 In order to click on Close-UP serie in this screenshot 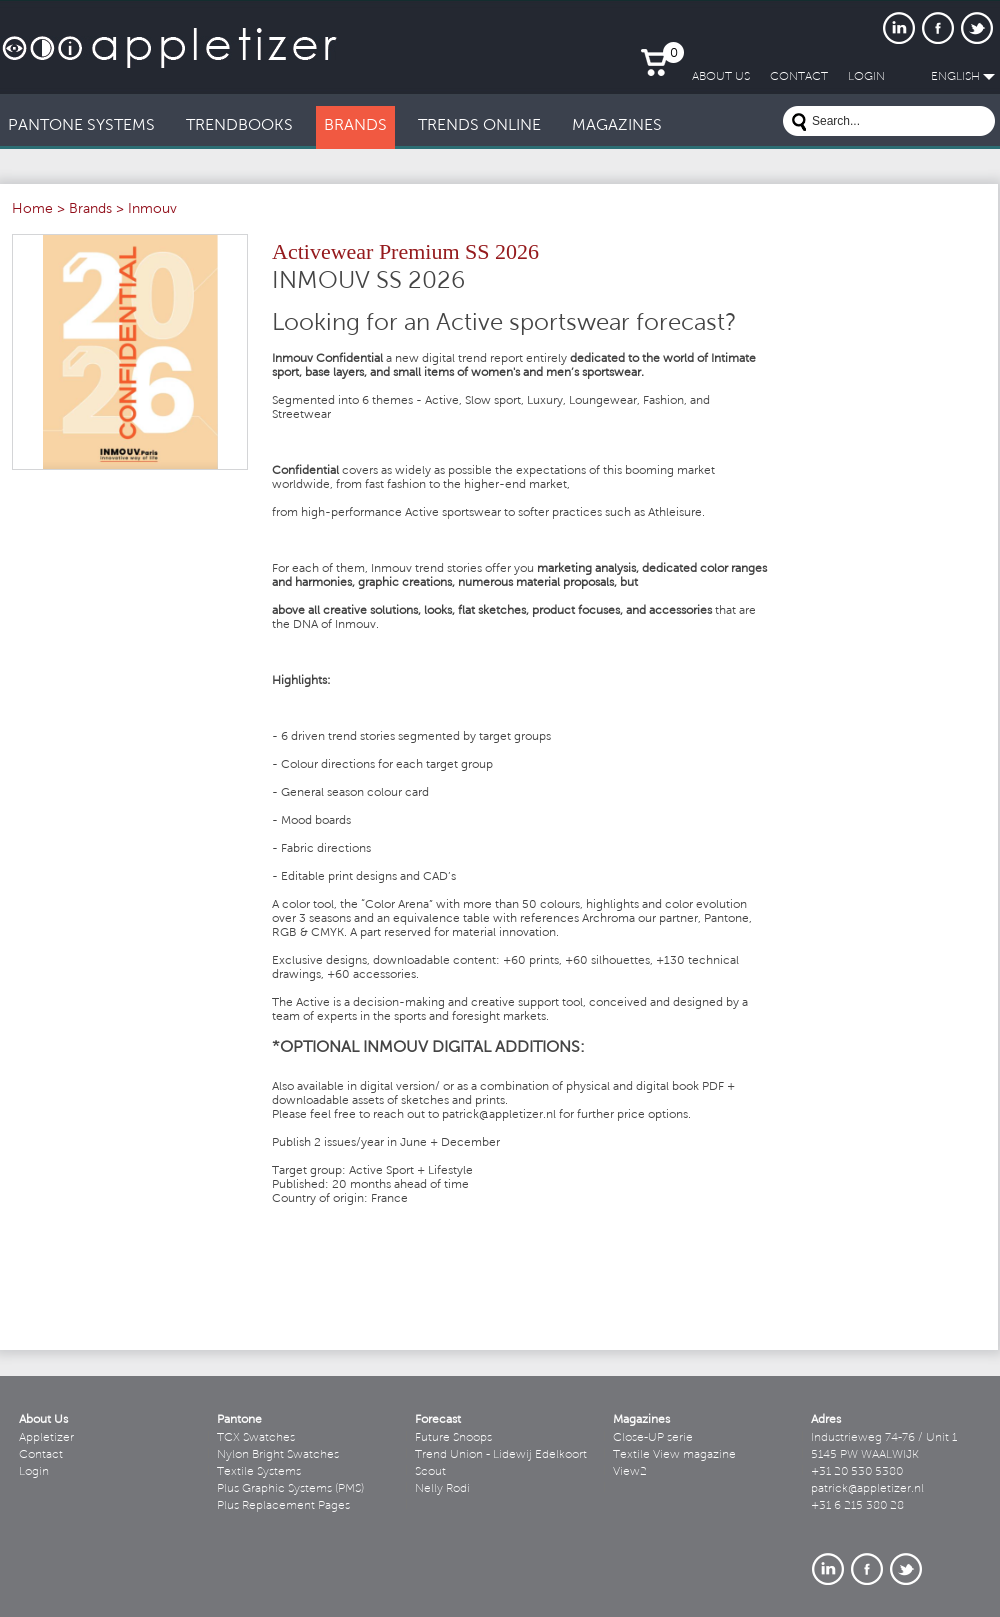, I will do `click(653, 1438)`.